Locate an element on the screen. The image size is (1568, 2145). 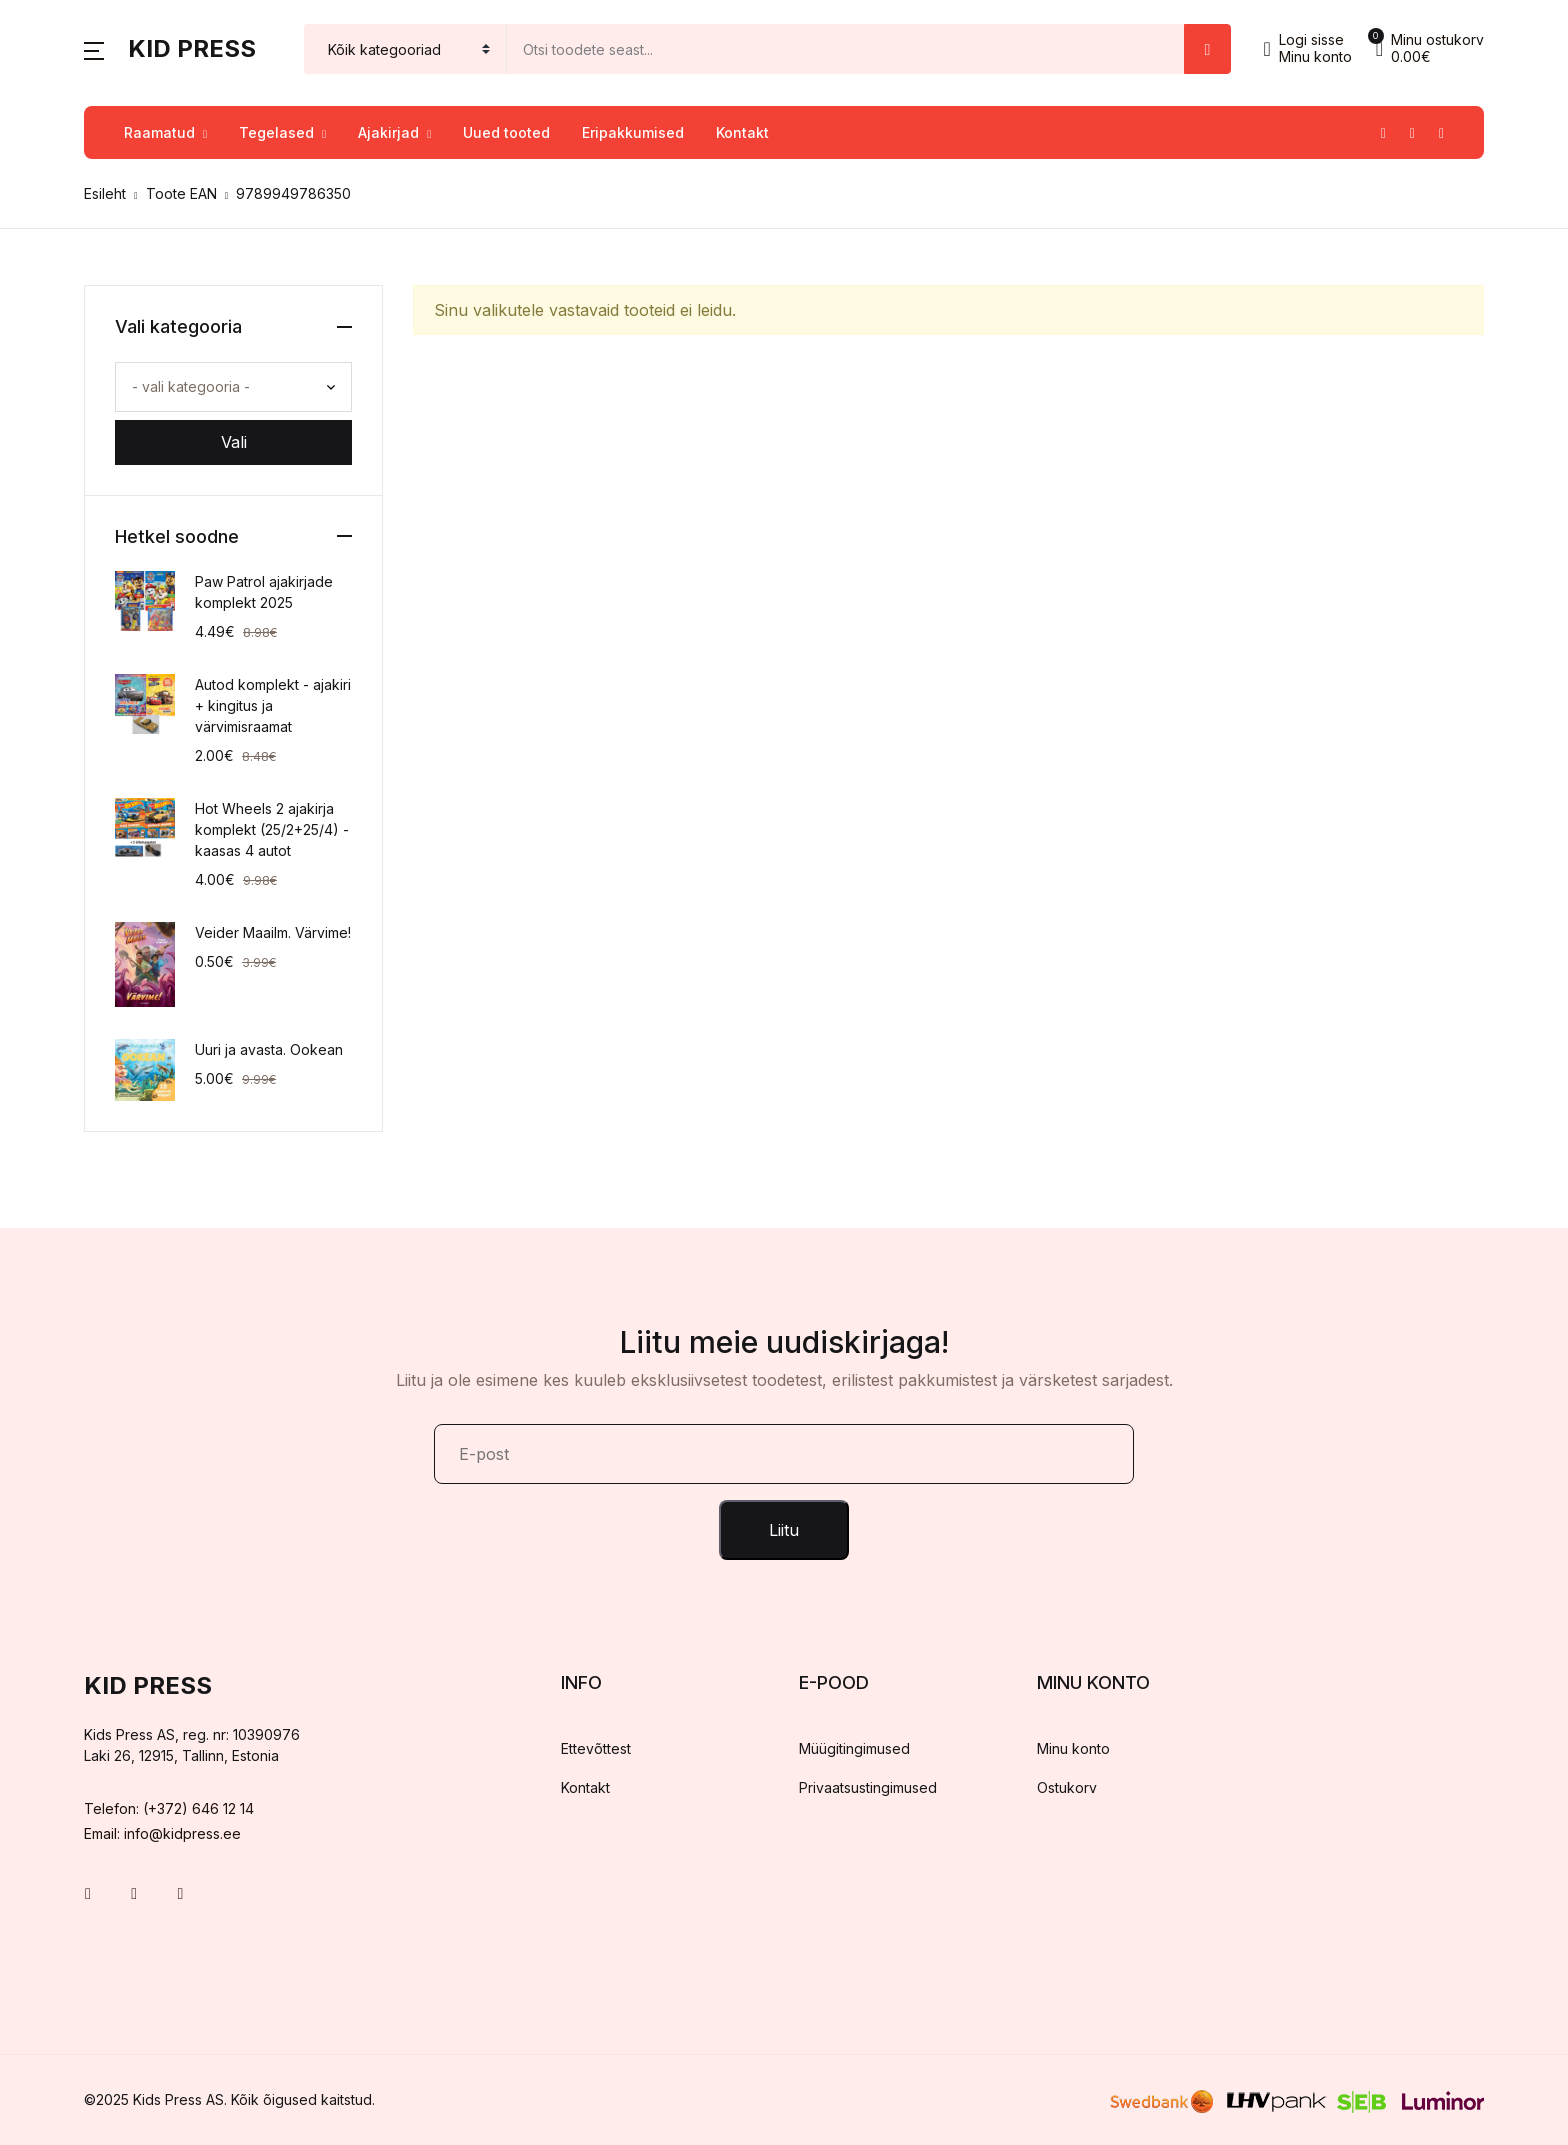
Uuri ja avasta. Ookean is located at coordinates (269, 1049).